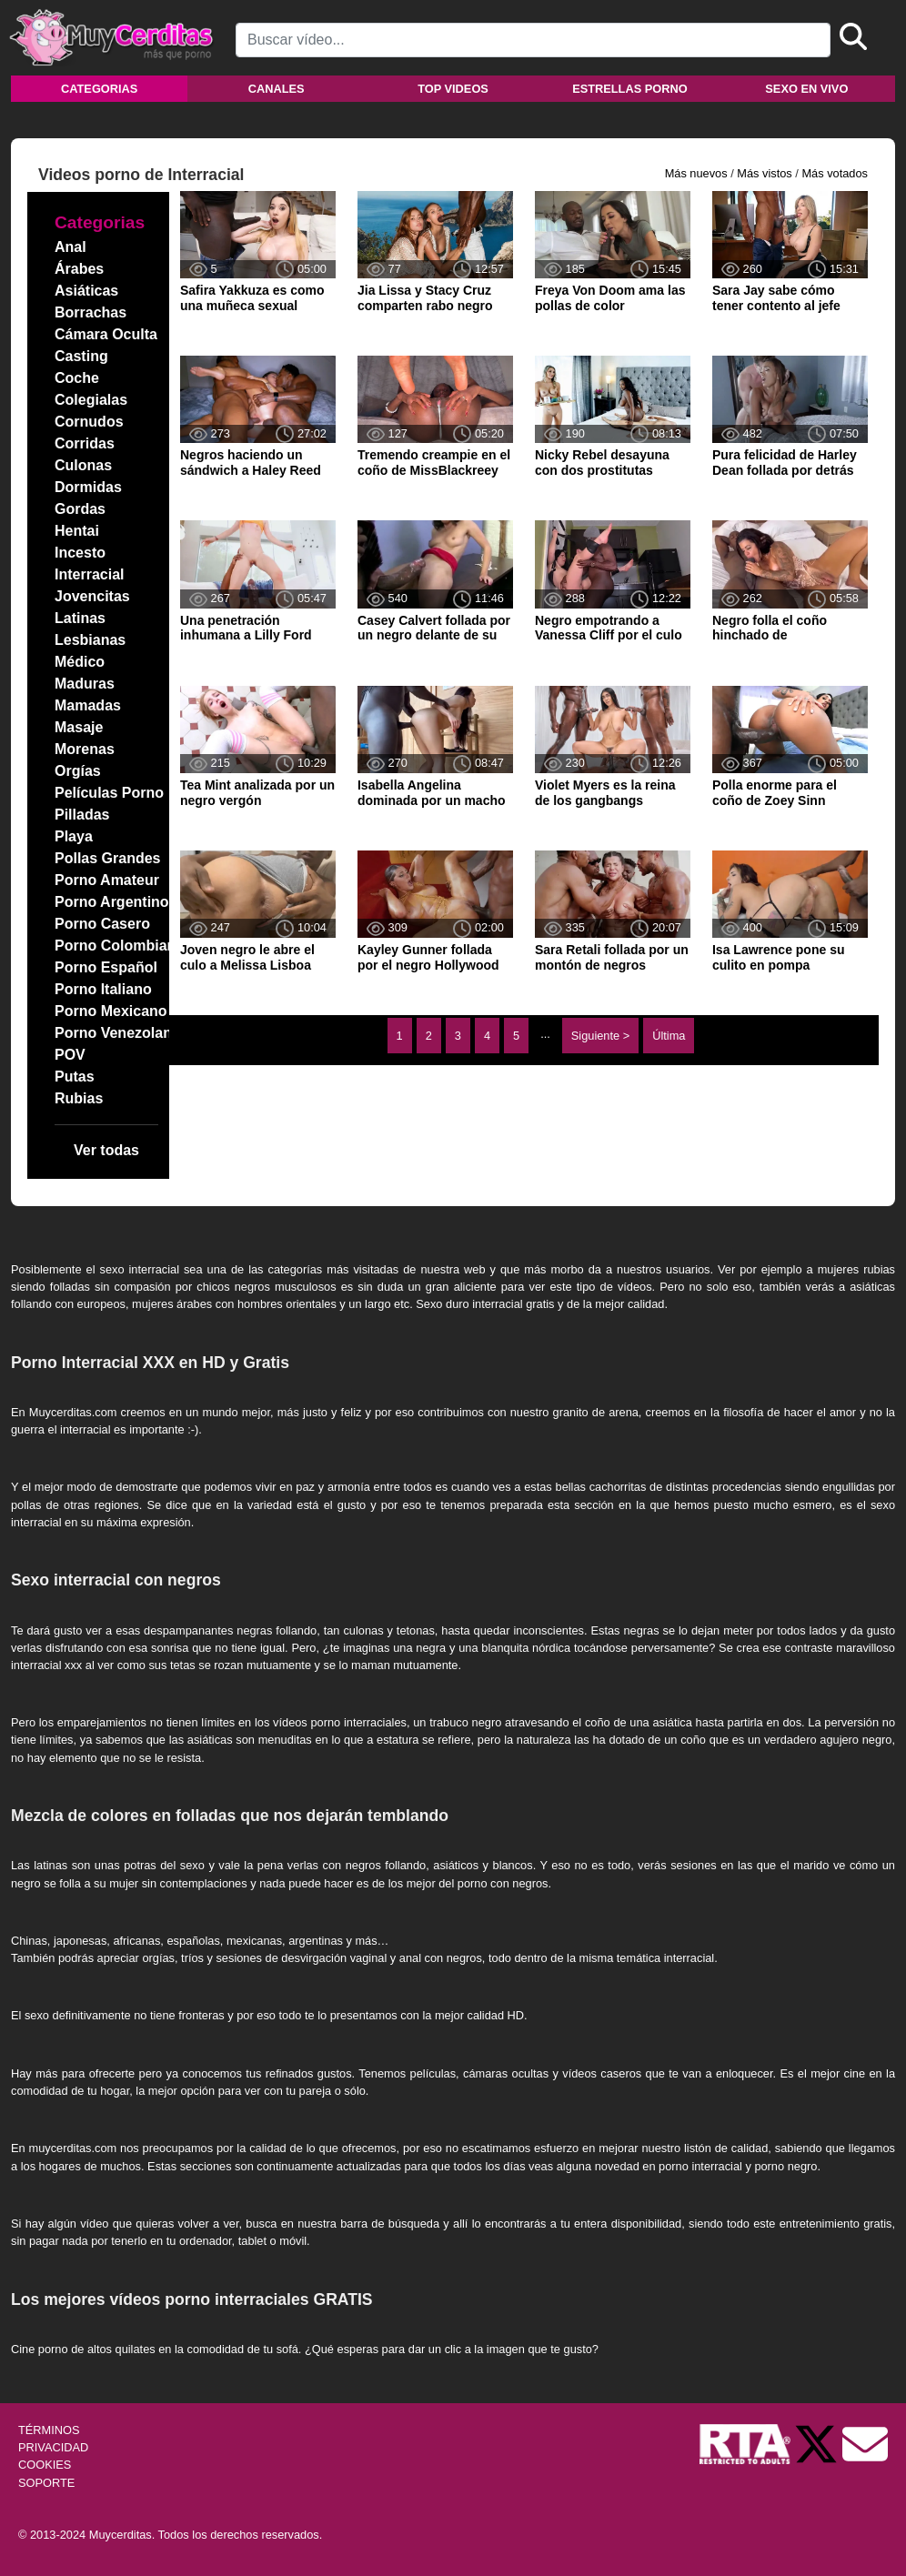 Image resolution: width=906 pixels, height=2576 pixels. Describe the element at coordinates (79, 1098) in the screenshot. I see `Rubias` at that location.